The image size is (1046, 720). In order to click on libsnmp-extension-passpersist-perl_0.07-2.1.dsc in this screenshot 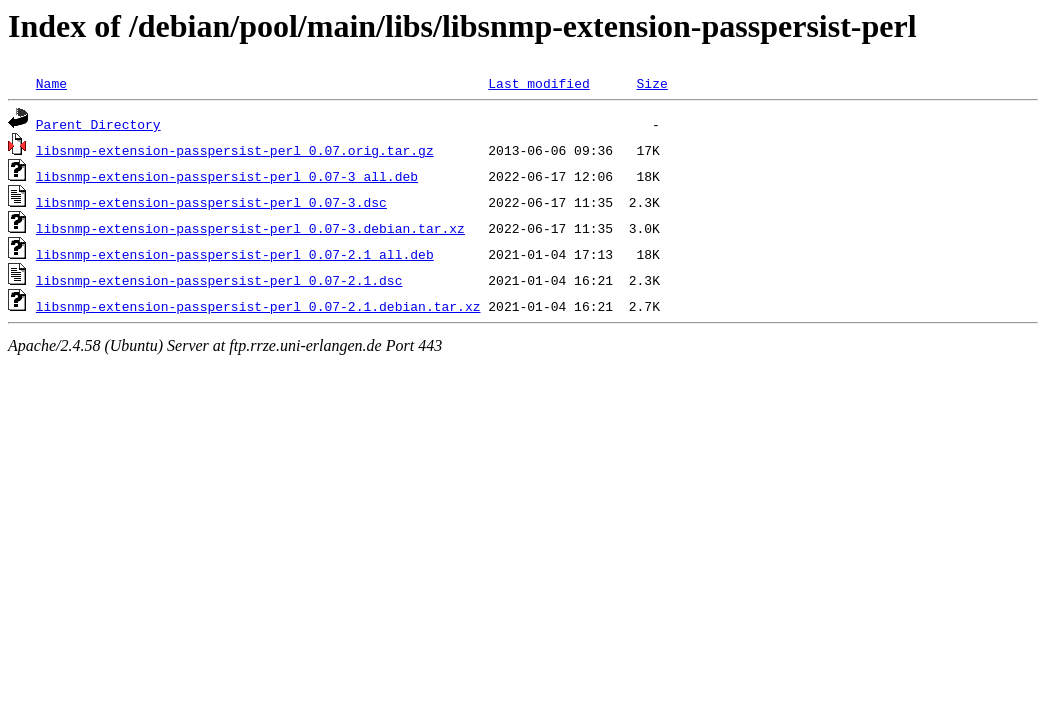, I will do `click(219, 280)`.